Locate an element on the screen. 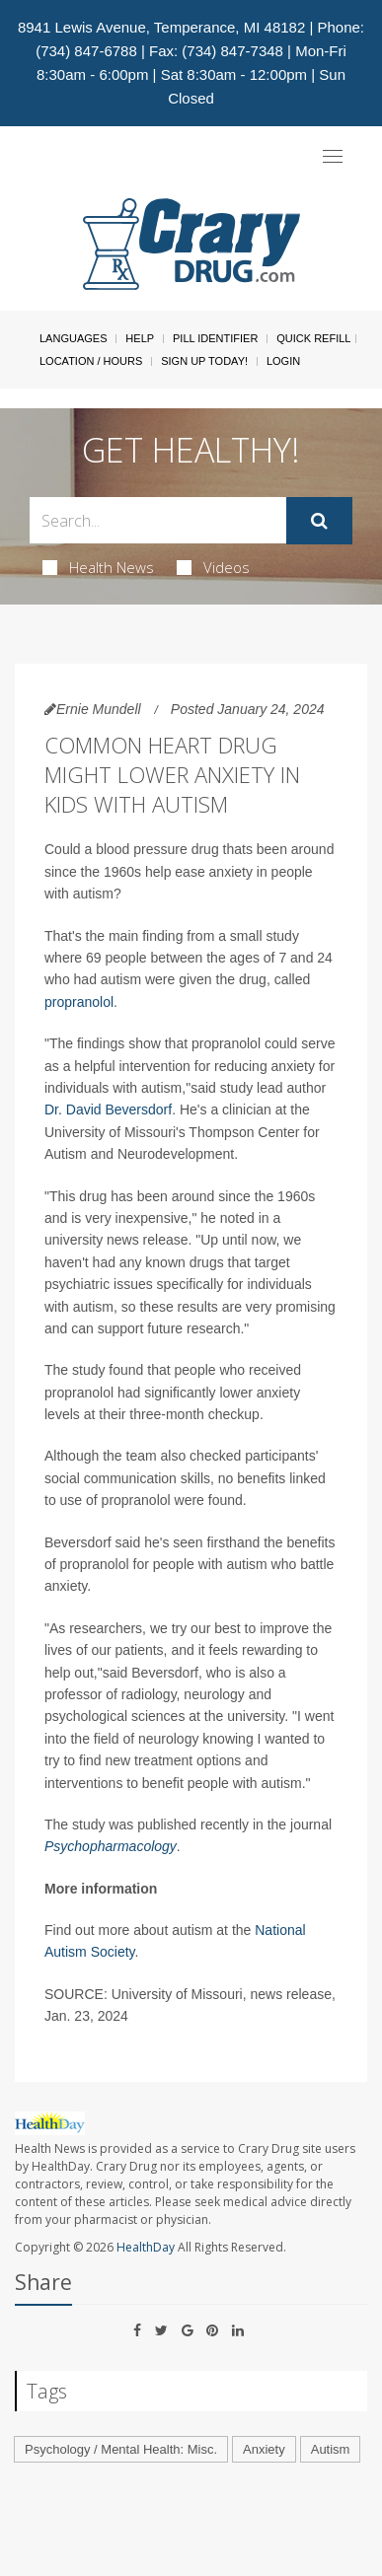  [Search Box] is located at coordinates (158, 520).